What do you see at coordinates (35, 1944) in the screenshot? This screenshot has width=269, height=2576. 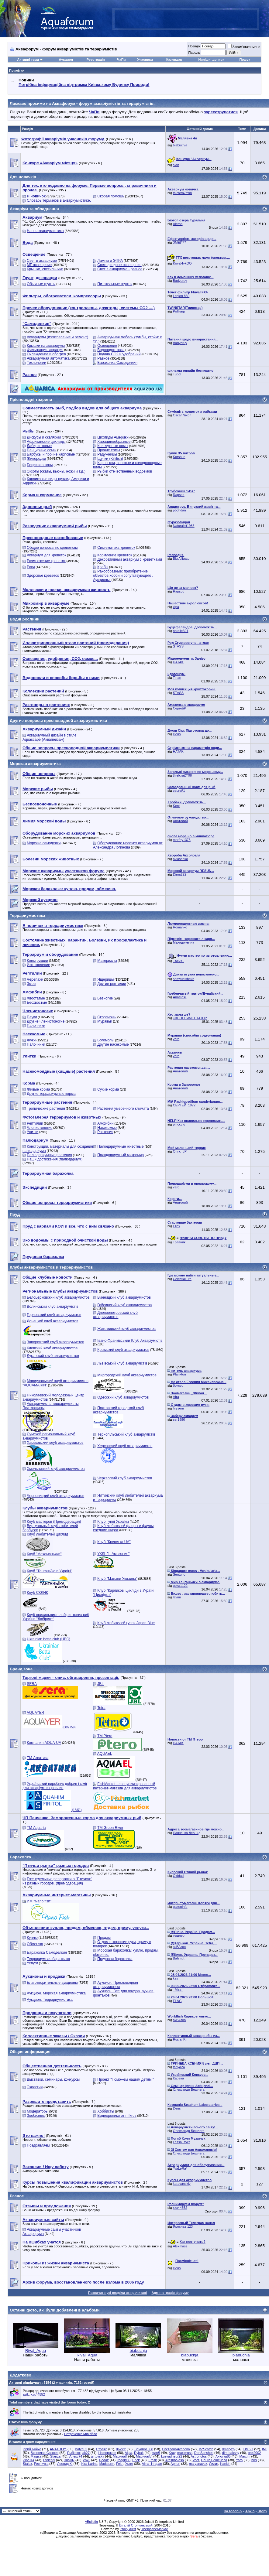 I see `Обменяю` at bounding box center [35, 1944].